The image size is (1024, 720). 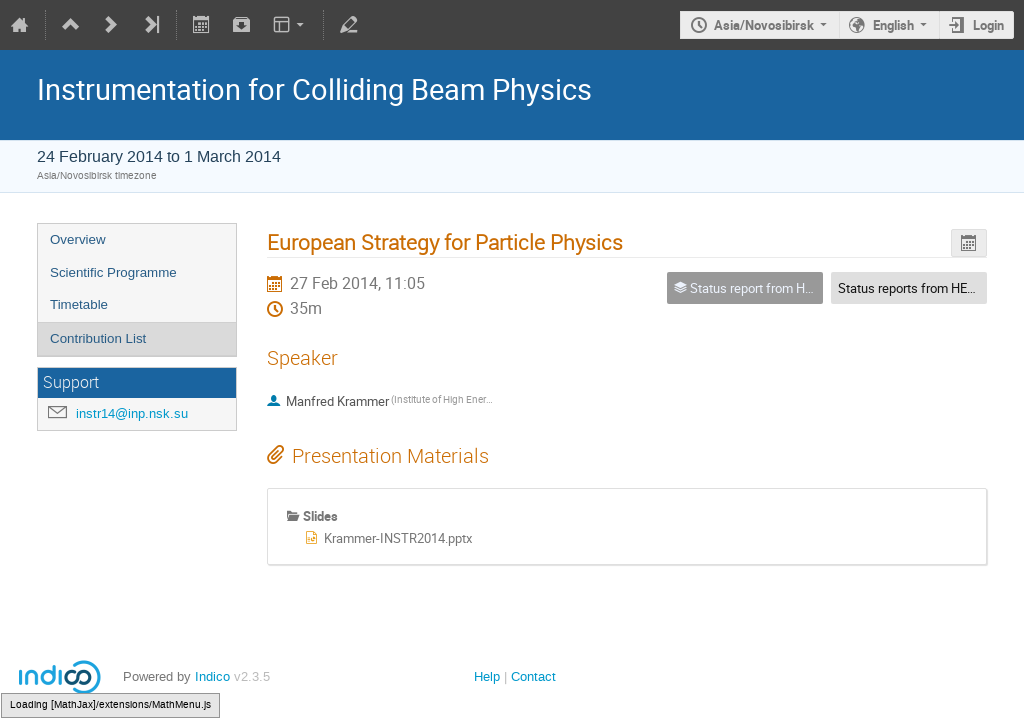 What do you see at coordinates (533, 676) in the screenshot?
I see `Contact` at bounding box center [533, 676].